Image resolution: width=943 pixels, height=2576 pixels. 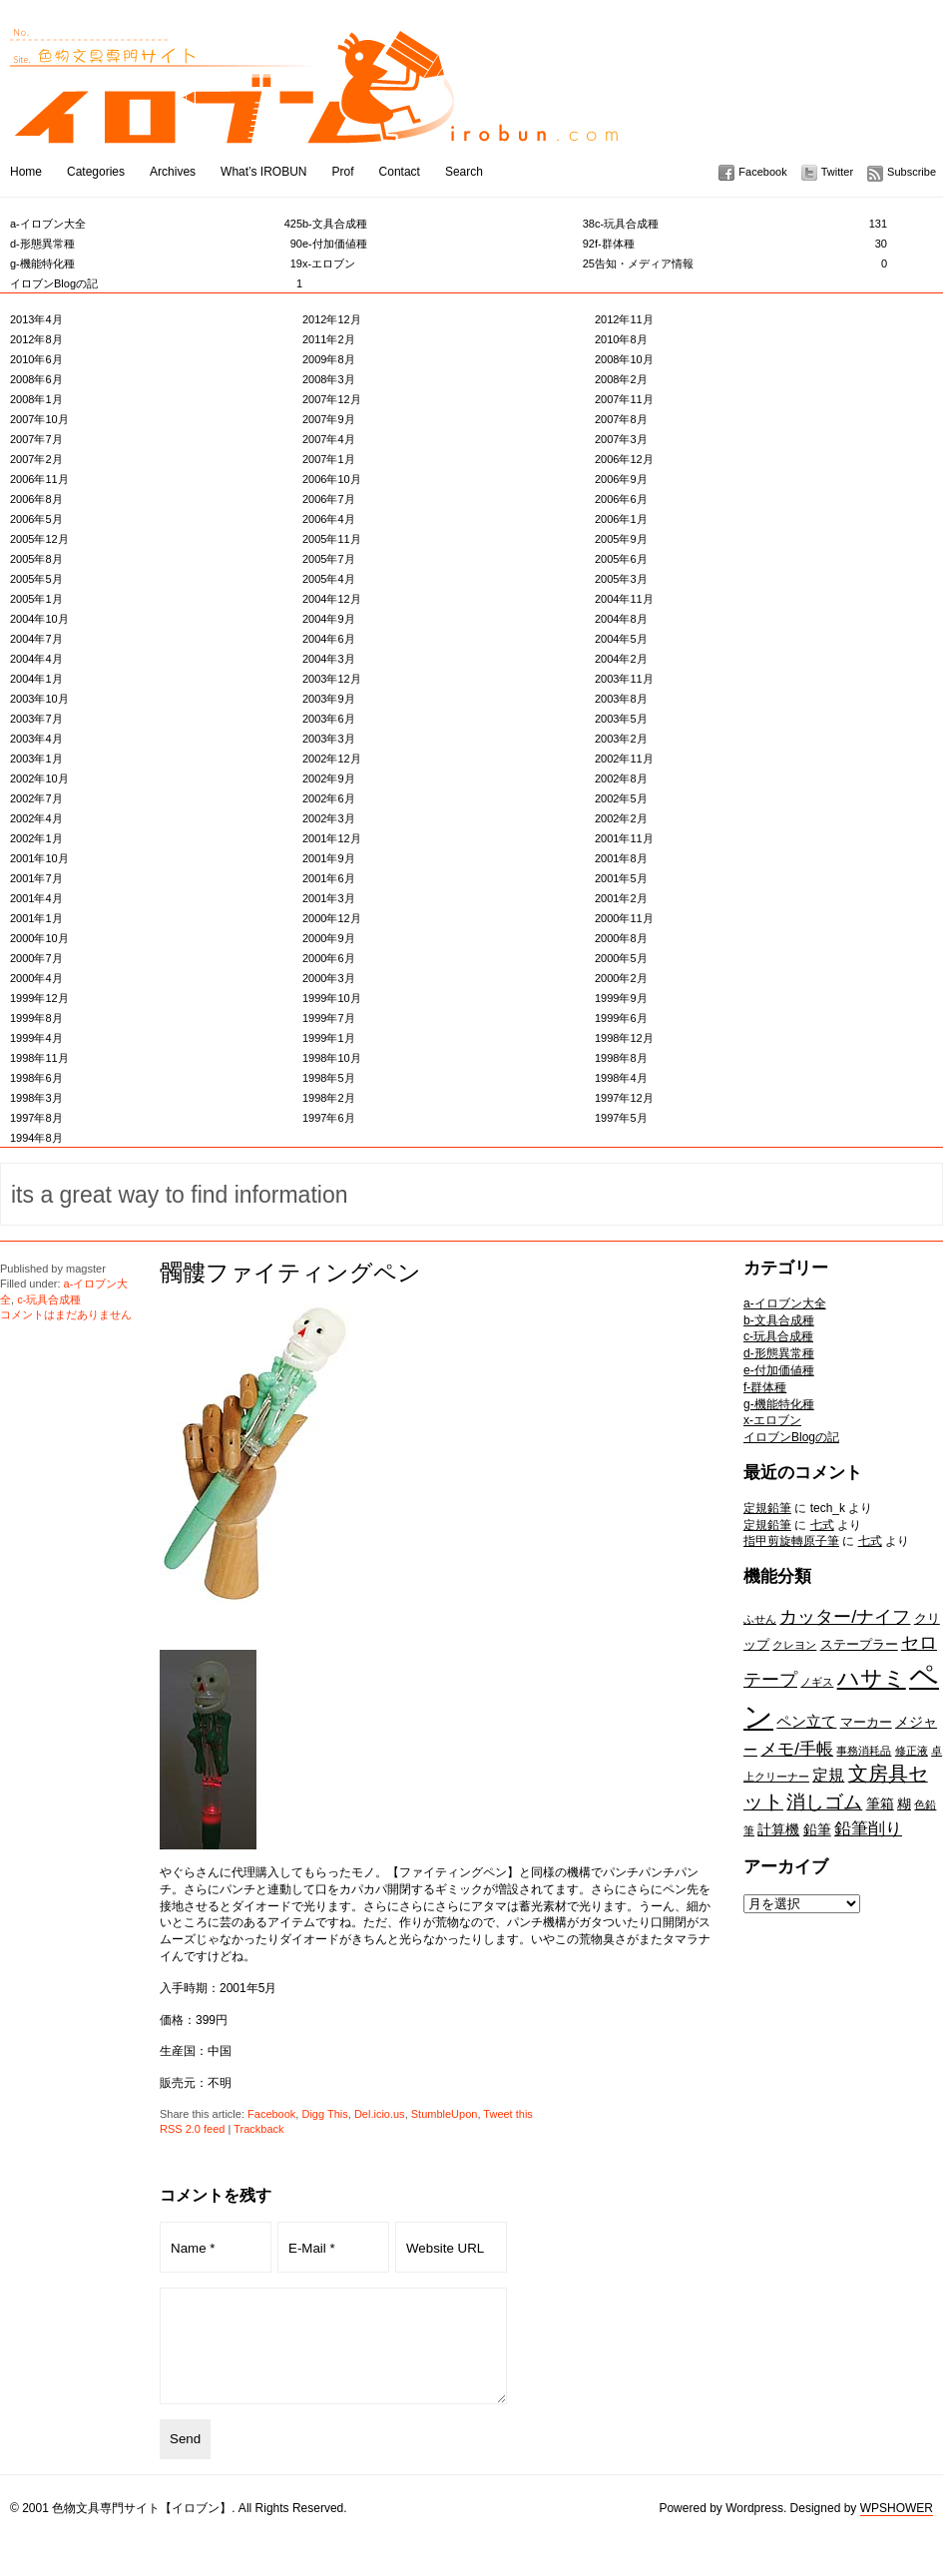 I want to click on Facebook, so click(x=762, y=172).